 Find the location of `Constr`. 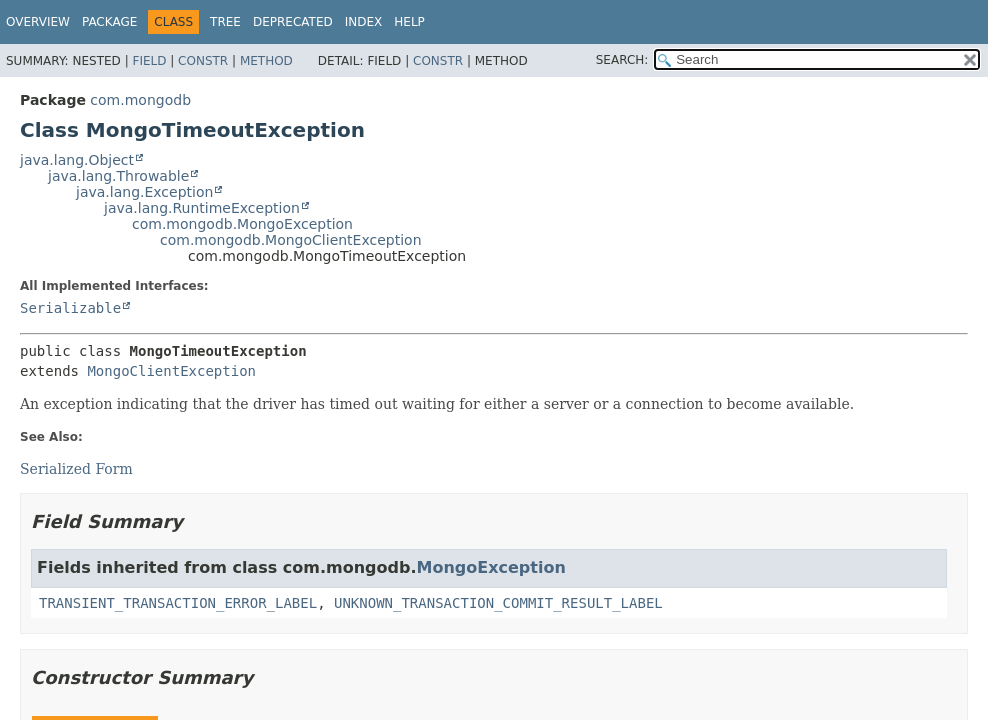

Constr is located at coordinates (203, 61).